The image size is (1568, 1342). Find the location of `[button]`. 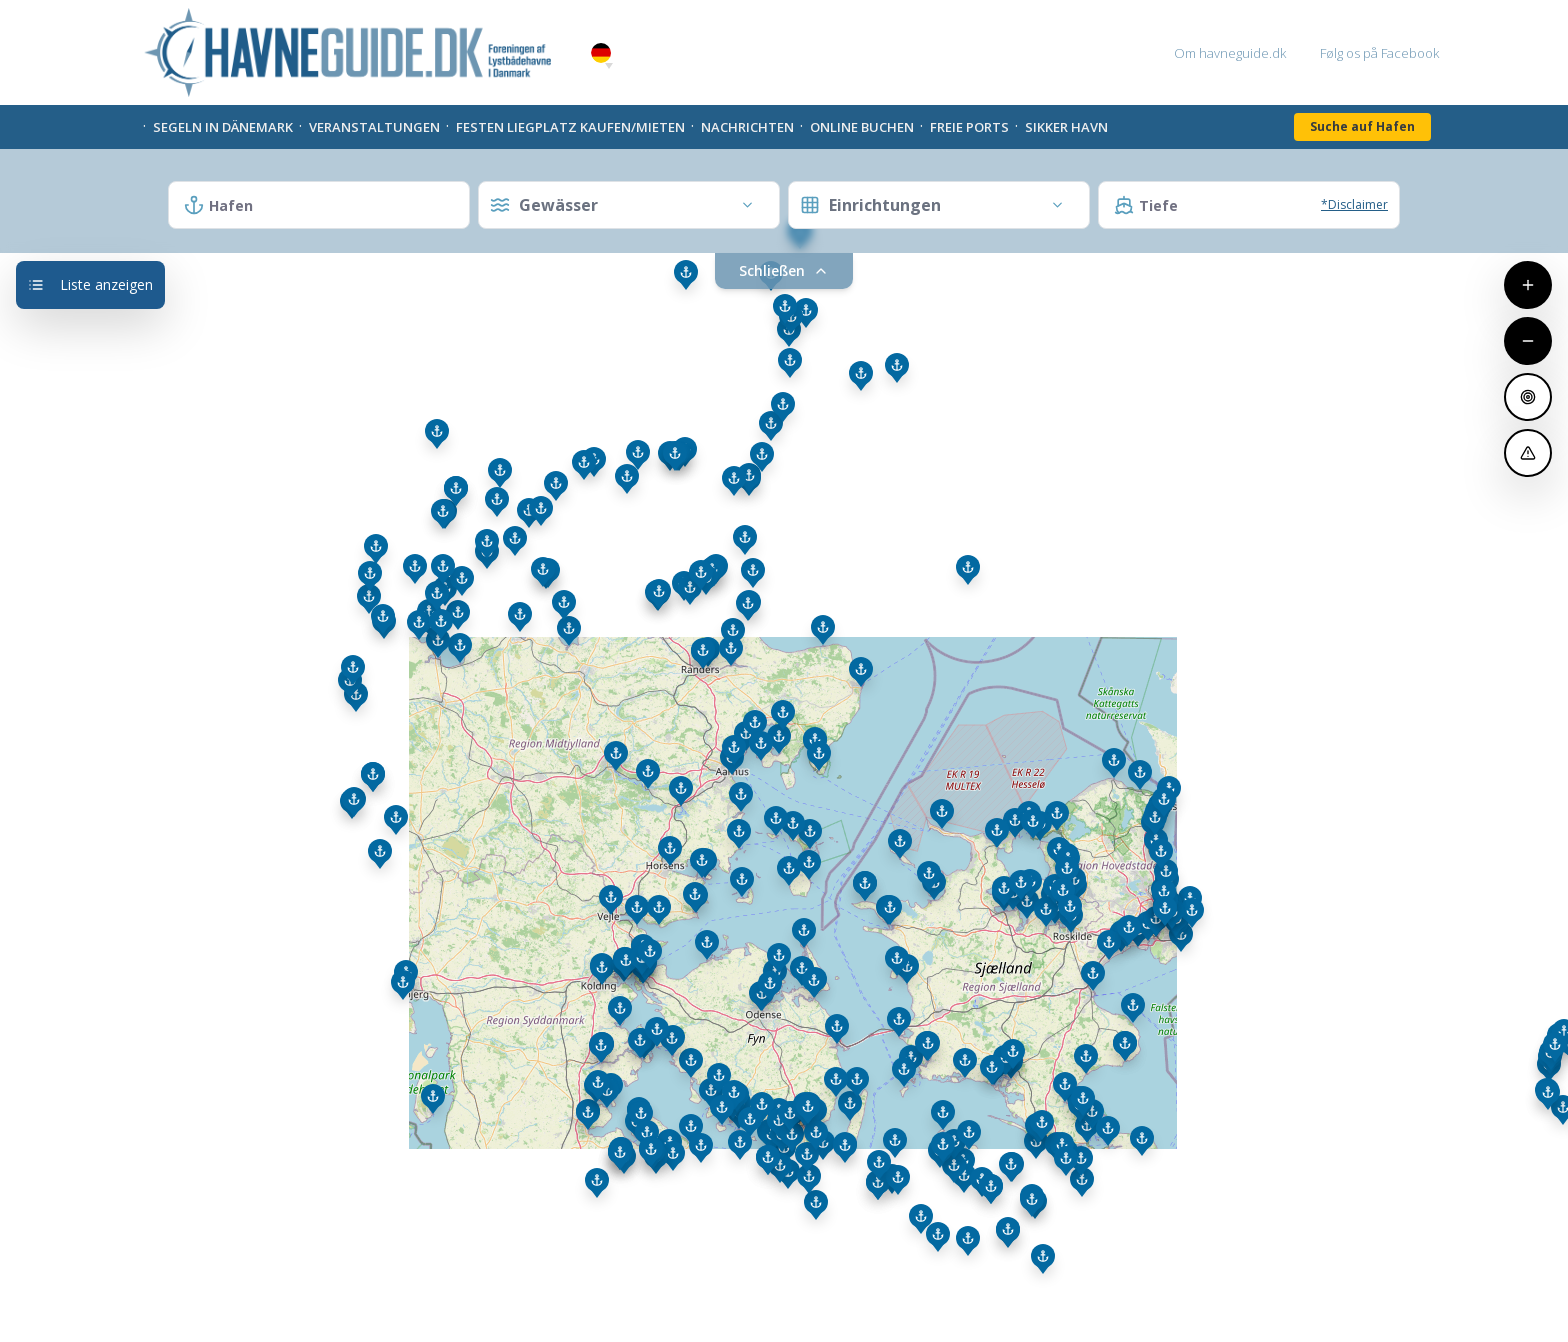

[button] is located at coordinates (609, 66).